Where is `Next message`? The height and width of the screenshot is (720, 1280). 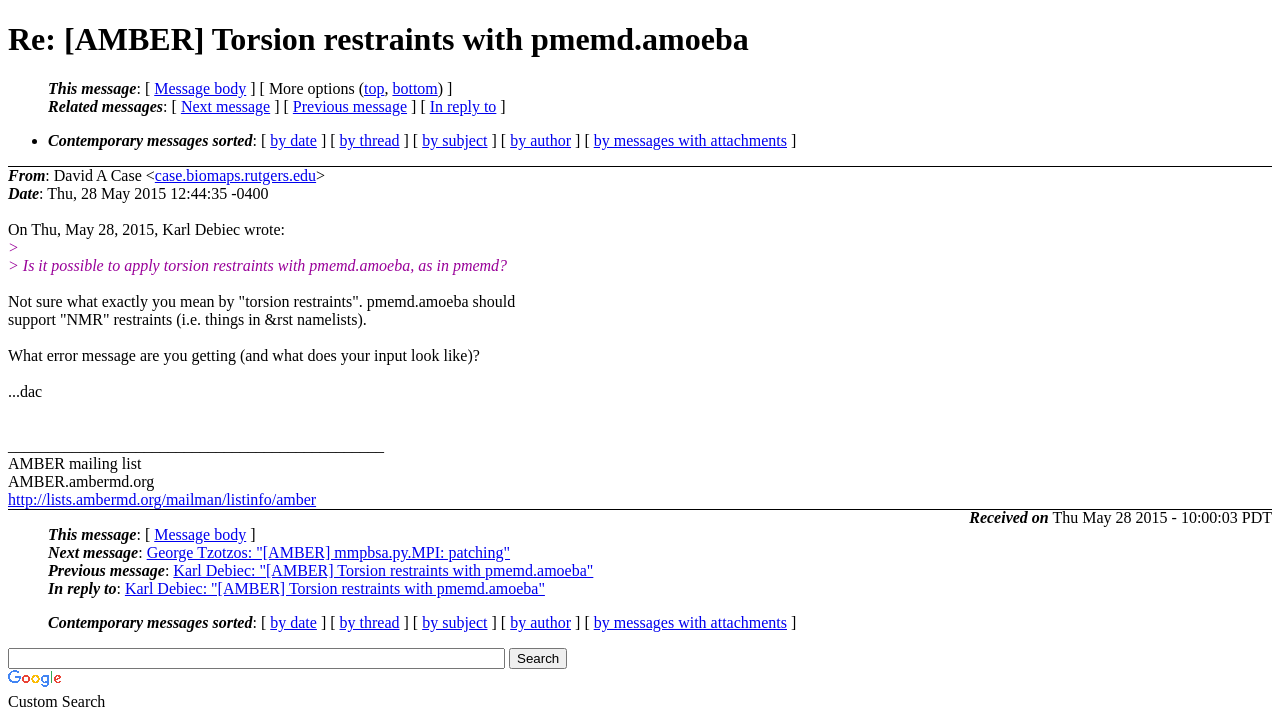 Next message is located at coordinates (225, 106).